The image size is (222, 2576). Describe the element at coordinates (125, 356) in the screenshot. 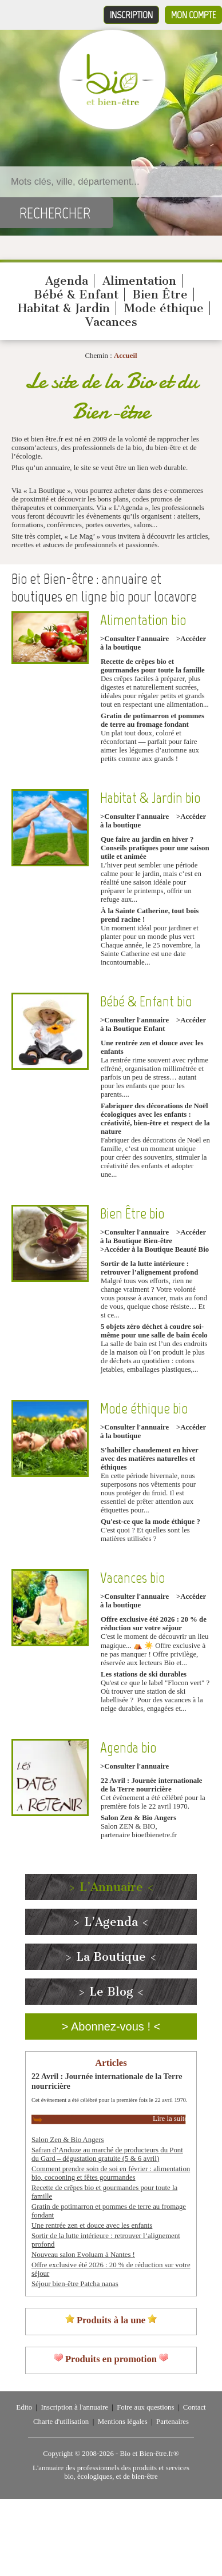

I see `Accueil` at that location.